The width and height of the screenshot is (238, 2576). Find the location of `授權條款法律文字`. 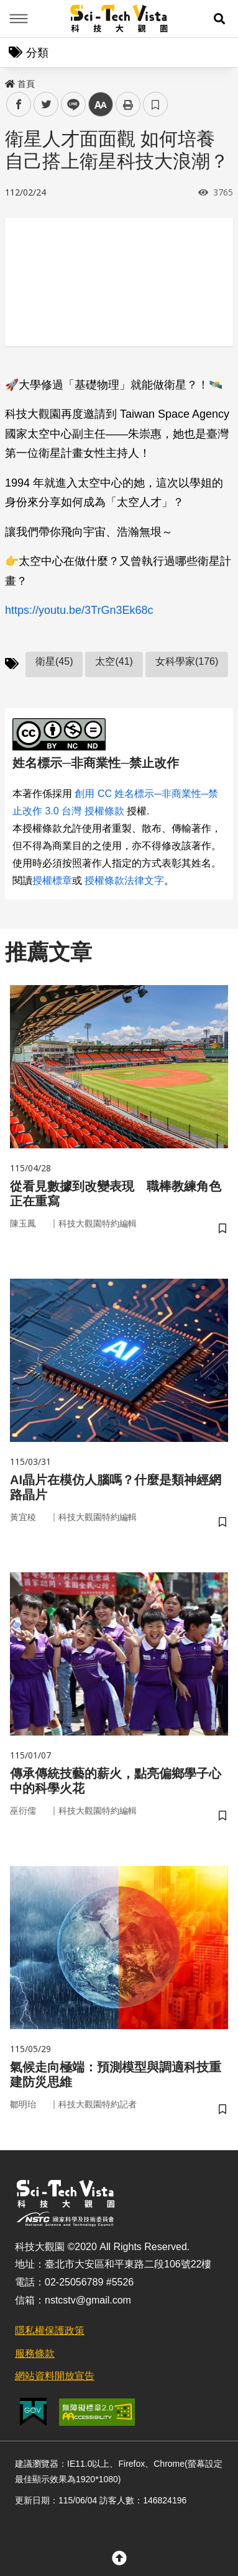

授權條款法律文字 is located at coordinates (124, 880).